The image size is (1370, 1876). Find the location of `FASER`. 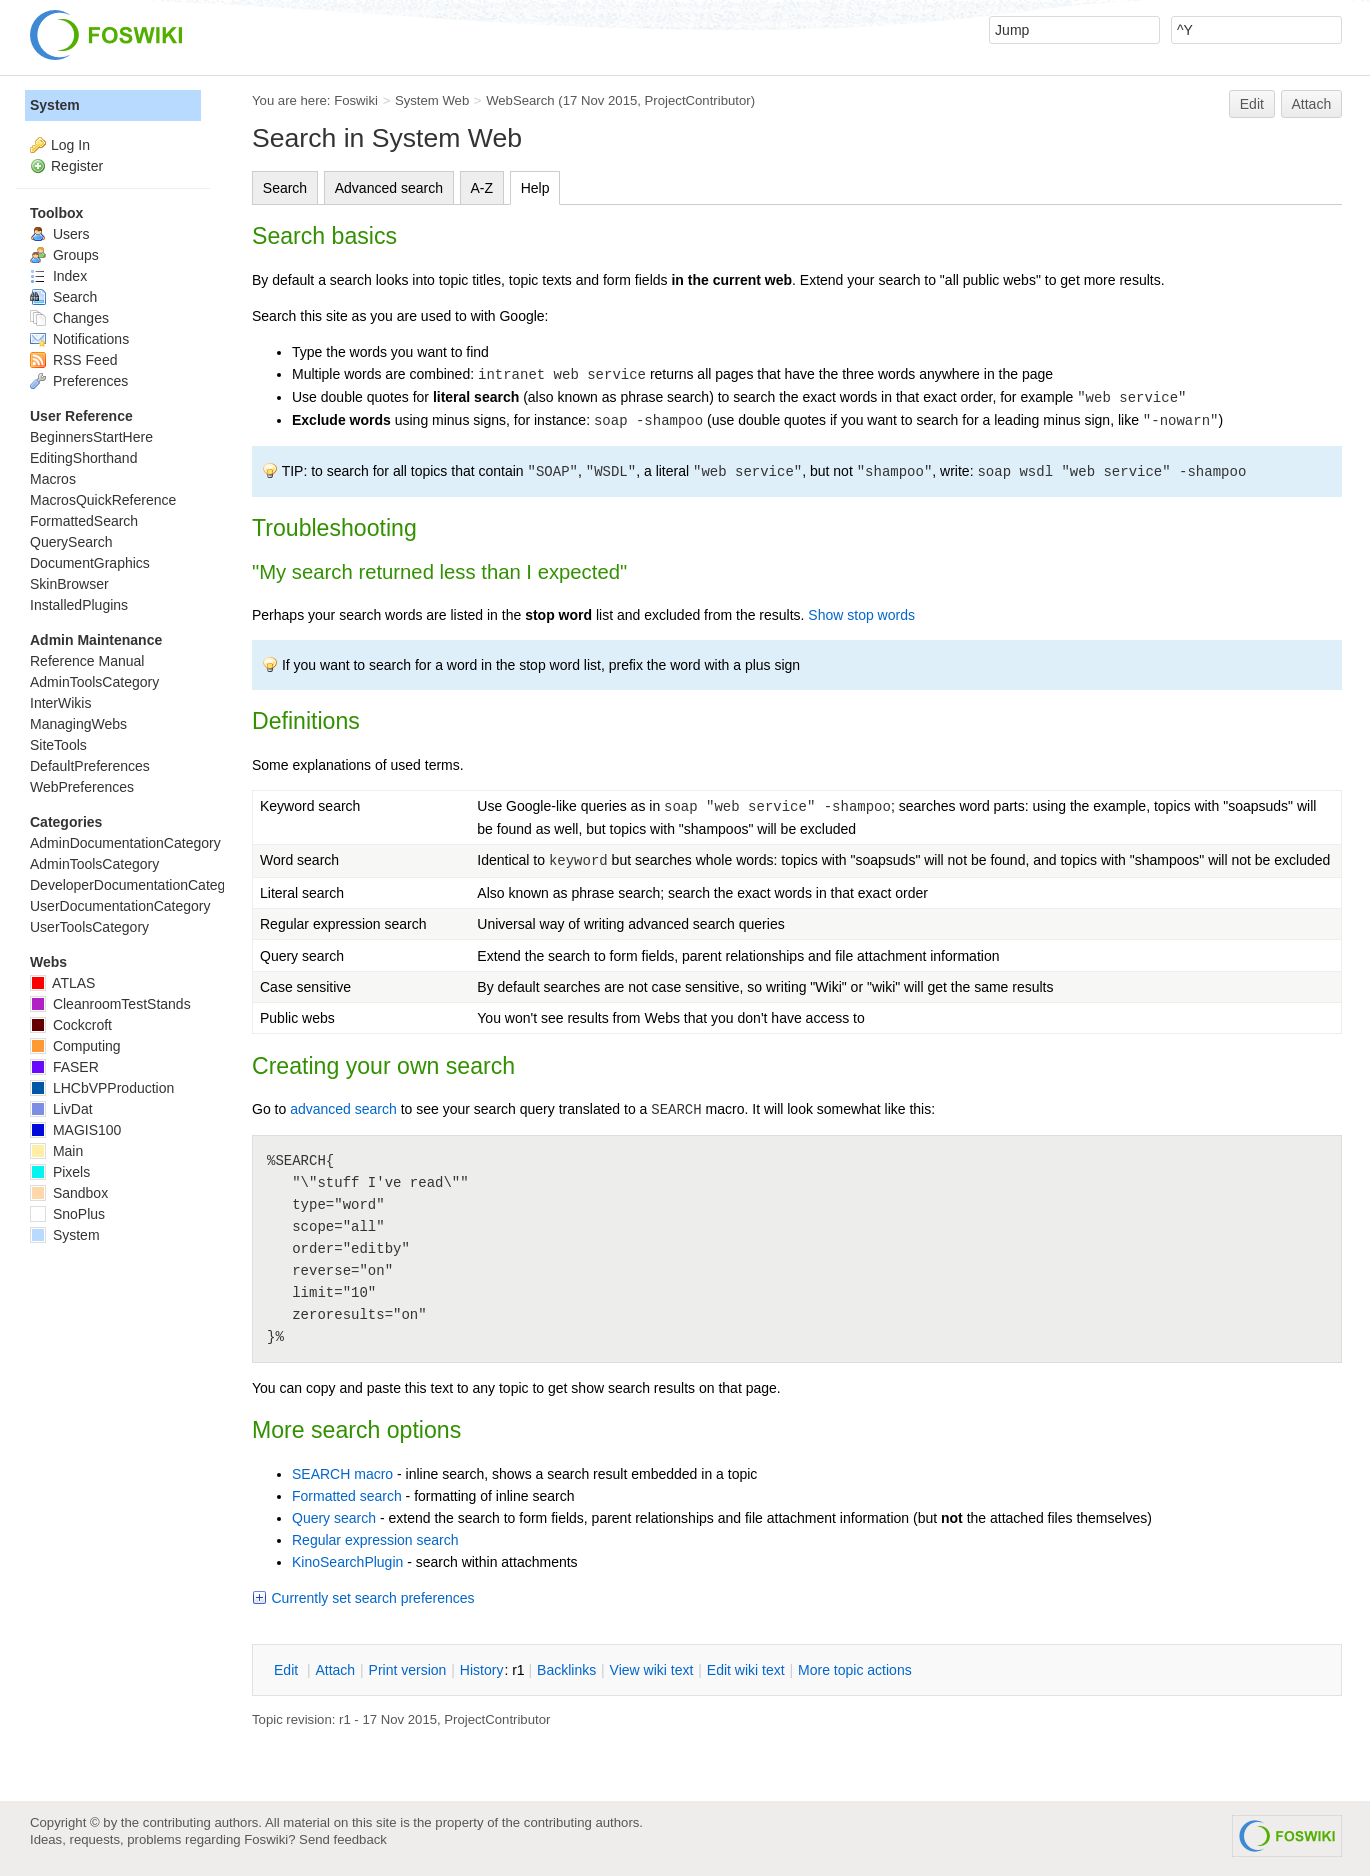

FASER is located at coordinates (64, 1067).